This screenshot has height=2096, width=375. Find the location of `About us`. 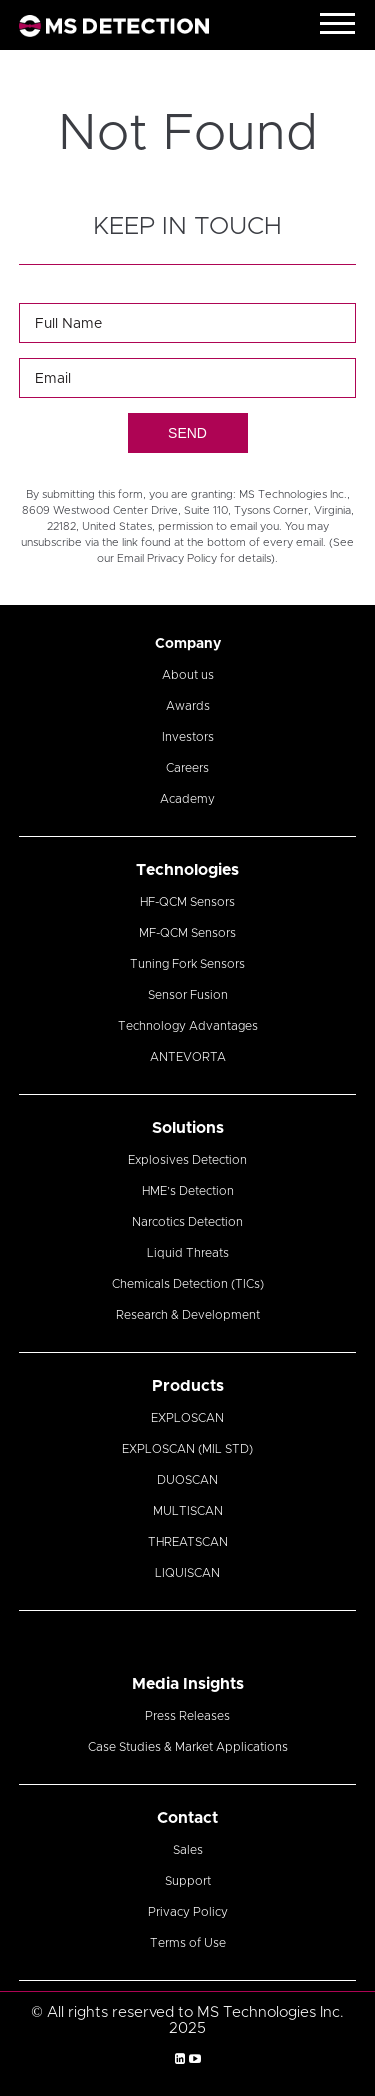

About us is located at coordinates (188, 675).